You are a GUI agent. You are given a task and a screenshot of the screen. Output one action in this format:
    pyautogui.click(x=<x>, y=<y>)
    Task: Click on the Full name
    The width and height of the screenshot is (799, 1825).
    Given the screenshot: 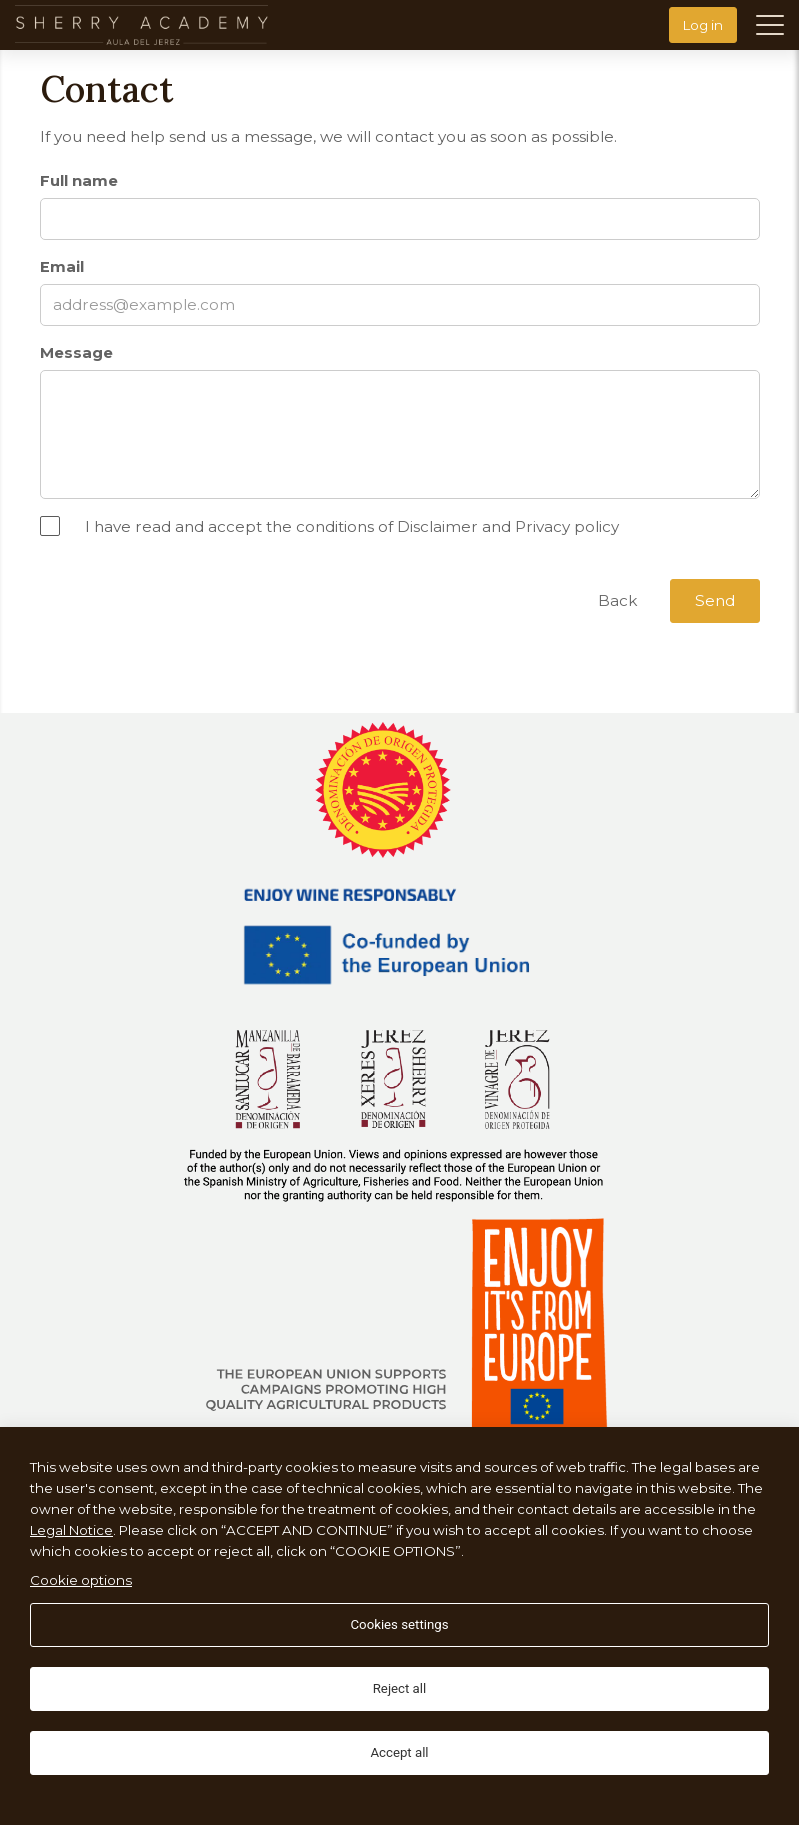 What is the action you would take?
    pyautogui.click(x=79, y=181)
    